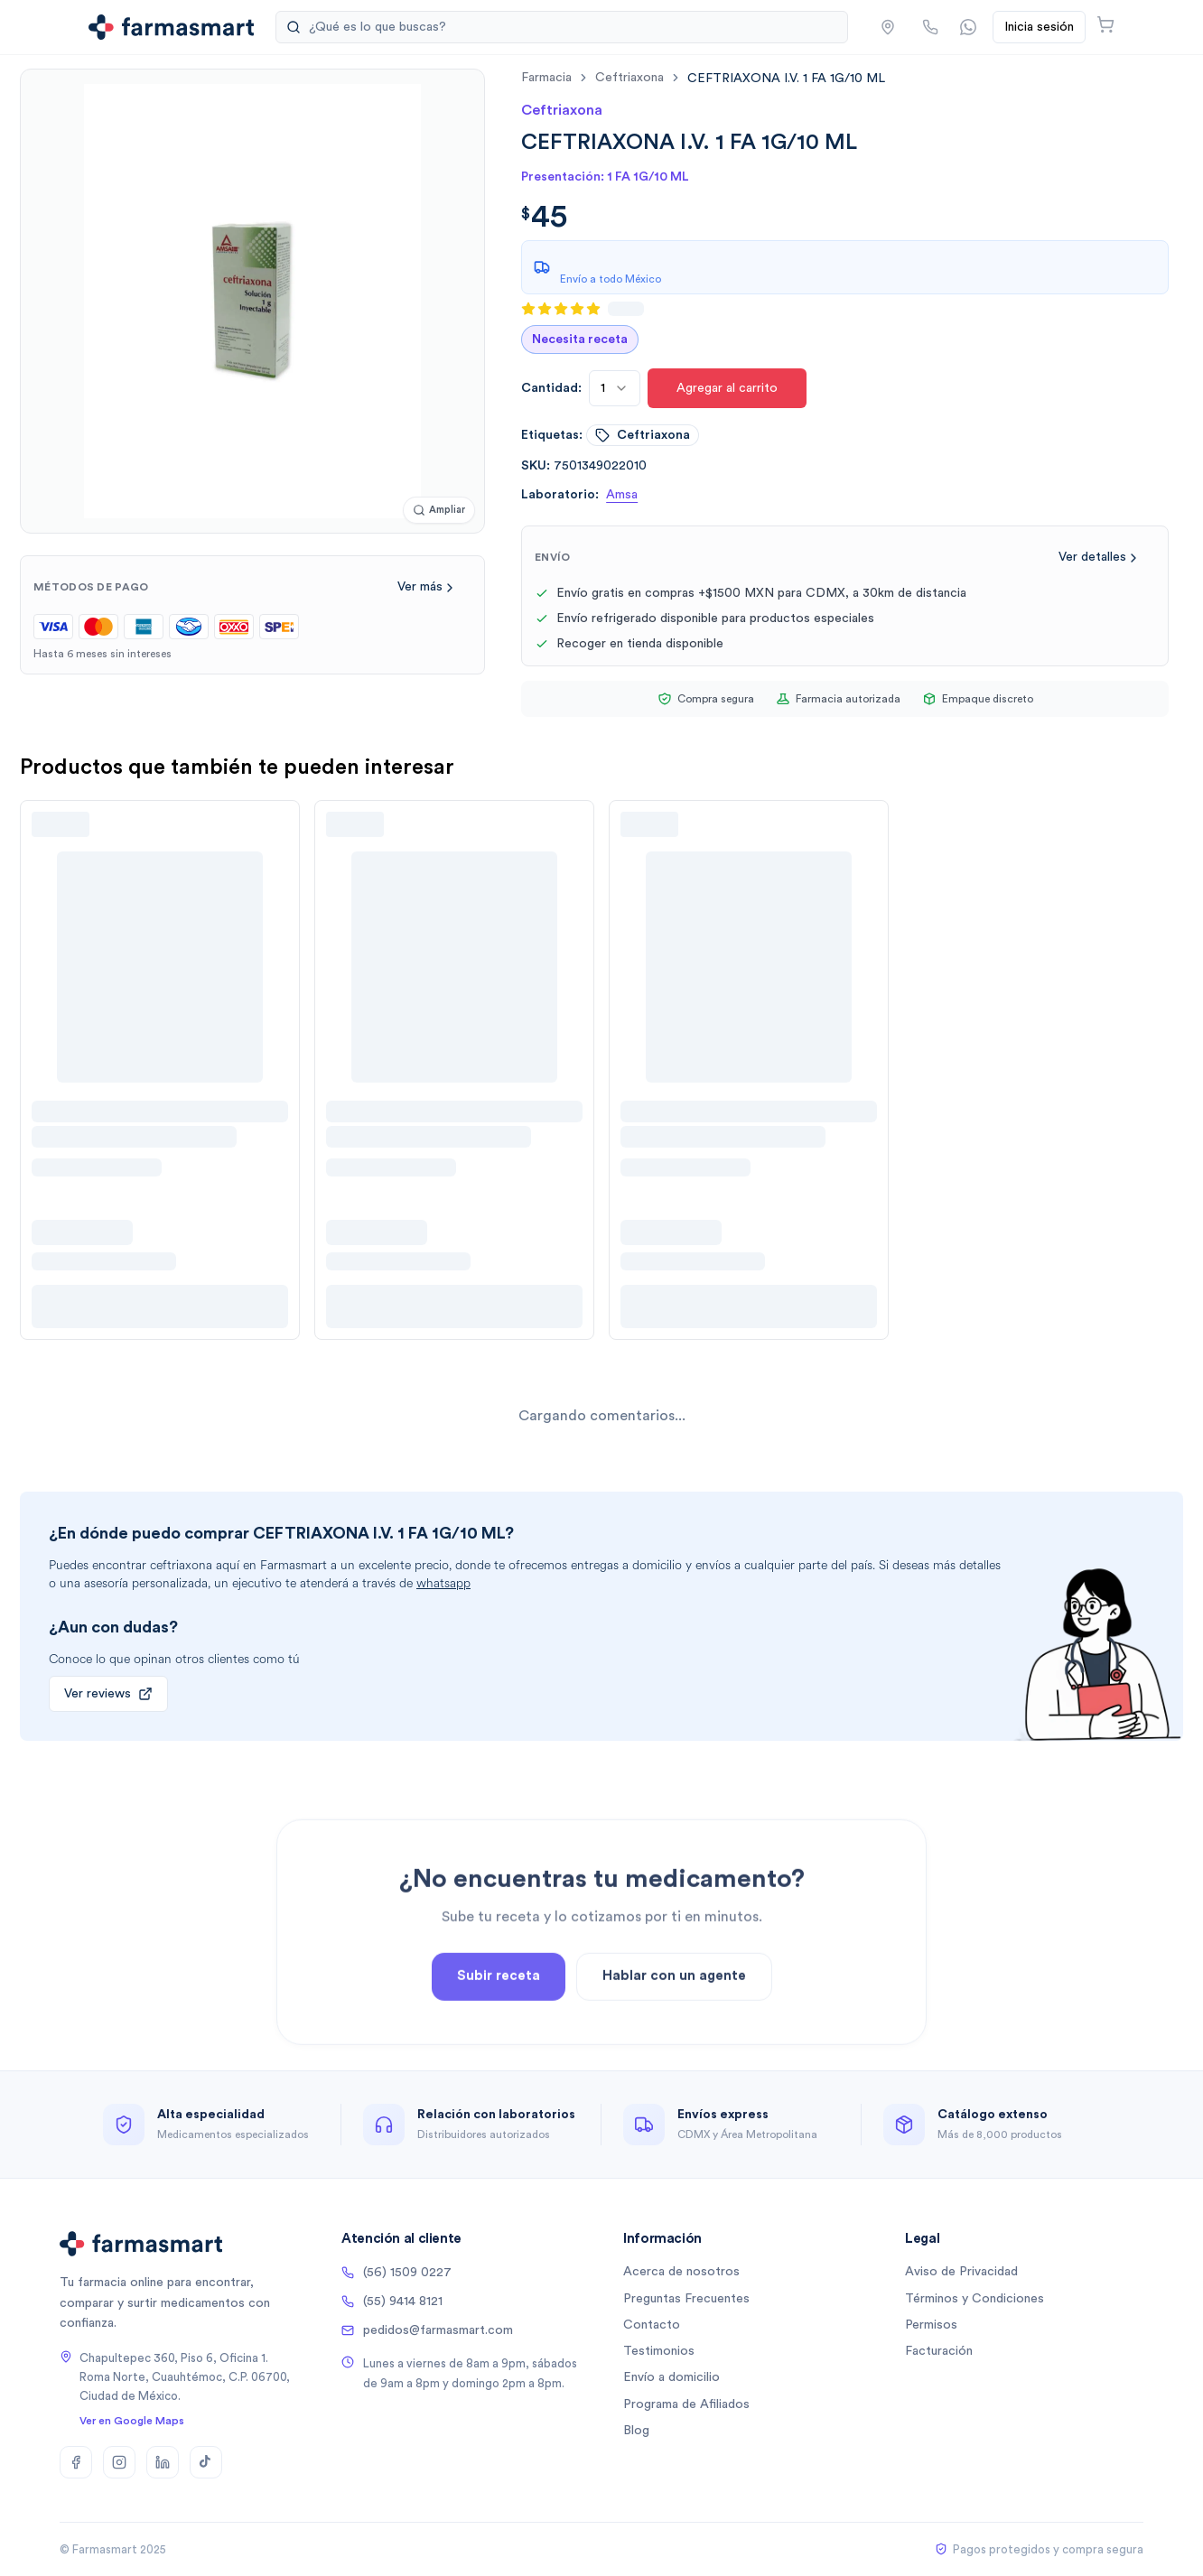 The image size is (1203, 2576). Describe the element at coordinates (1105, 24) in the screenshot. I see `[Abrir carrito]` at that location.